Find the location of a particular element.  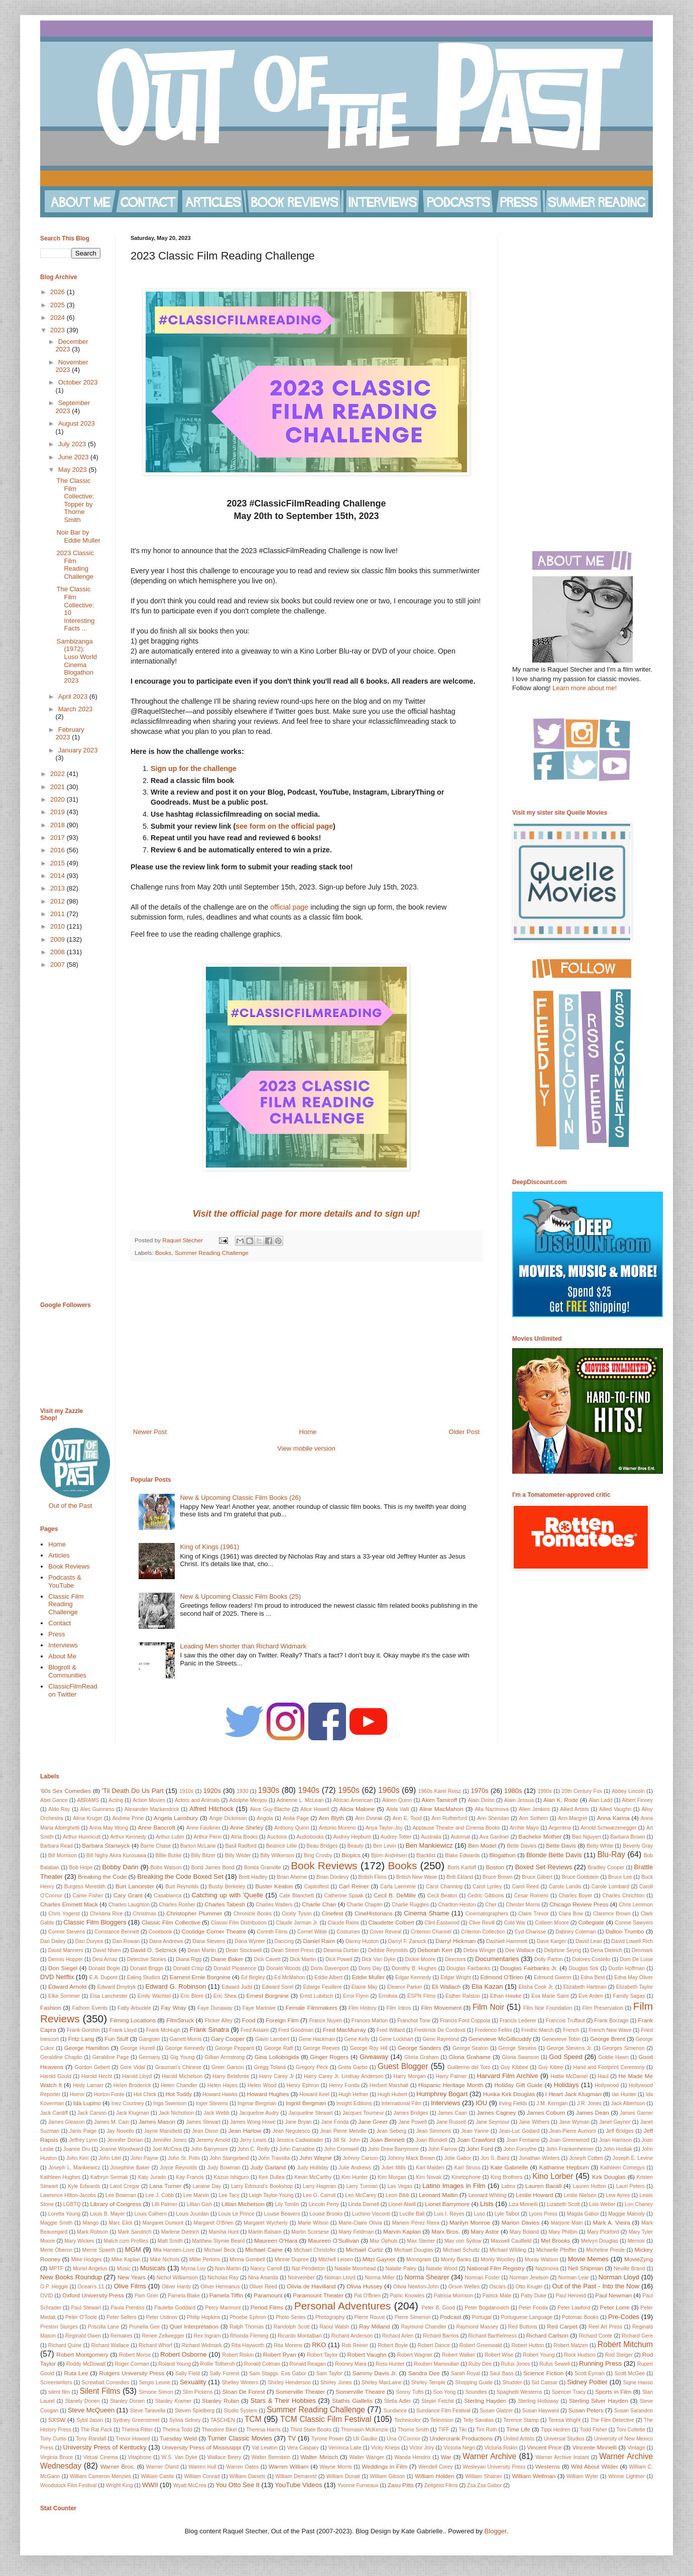

Howard Hughes is located at coordinates (268, 2094).